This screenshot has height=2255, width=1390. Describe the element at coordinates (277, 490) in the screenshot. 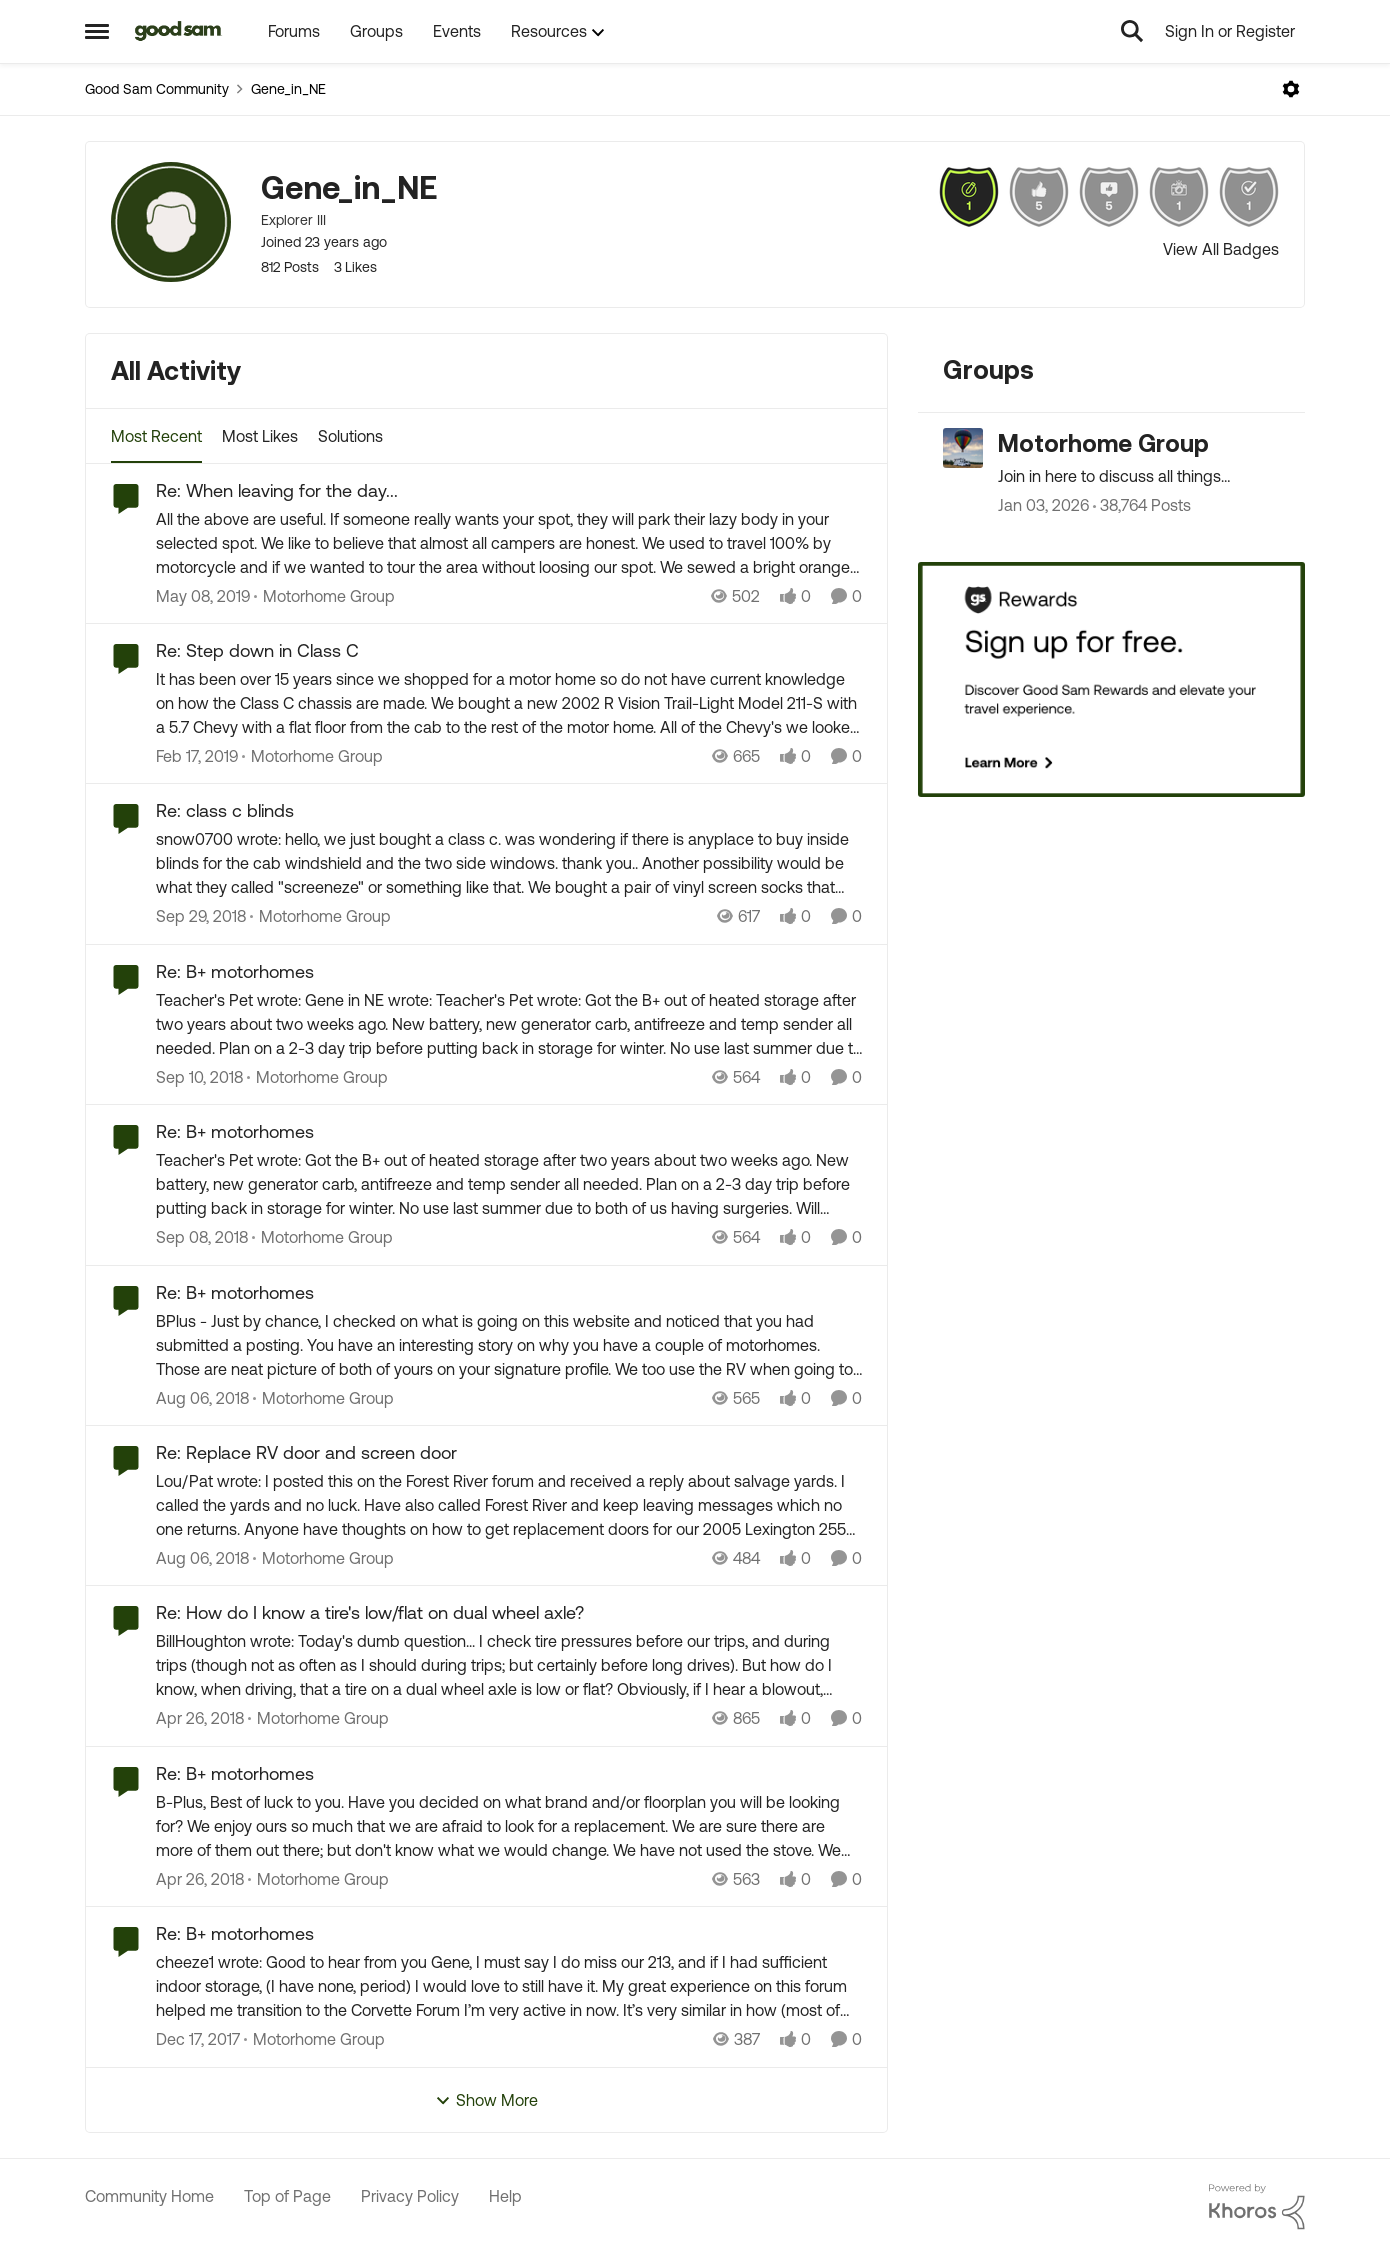

I see `Re: When leaving for the day...` at that location.